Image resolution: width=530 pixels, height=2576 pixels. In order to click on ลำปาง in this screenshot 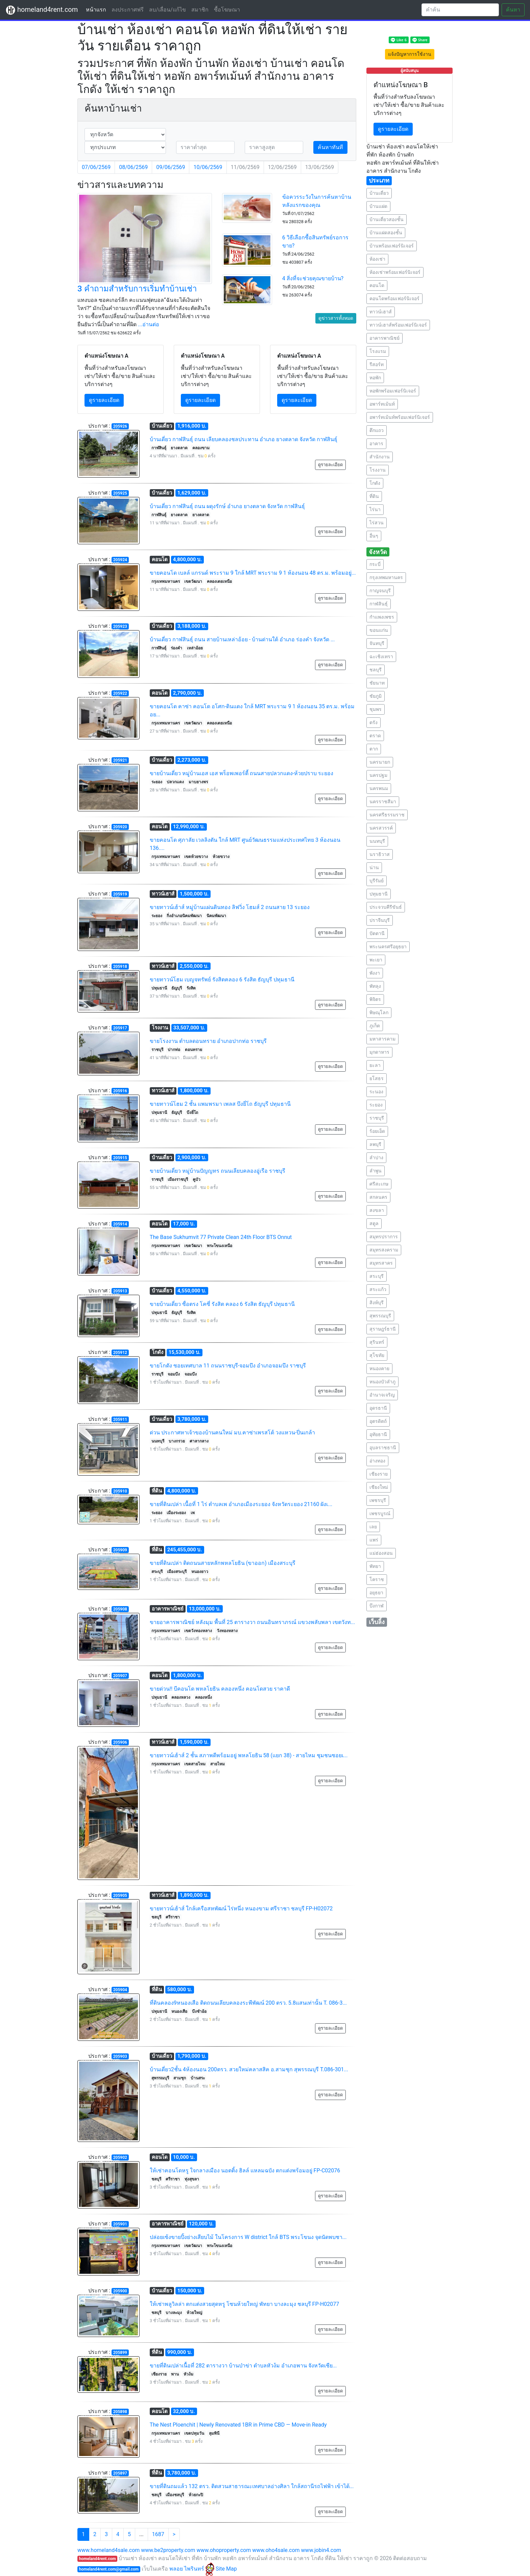, I will do `click(376, 1157)`.